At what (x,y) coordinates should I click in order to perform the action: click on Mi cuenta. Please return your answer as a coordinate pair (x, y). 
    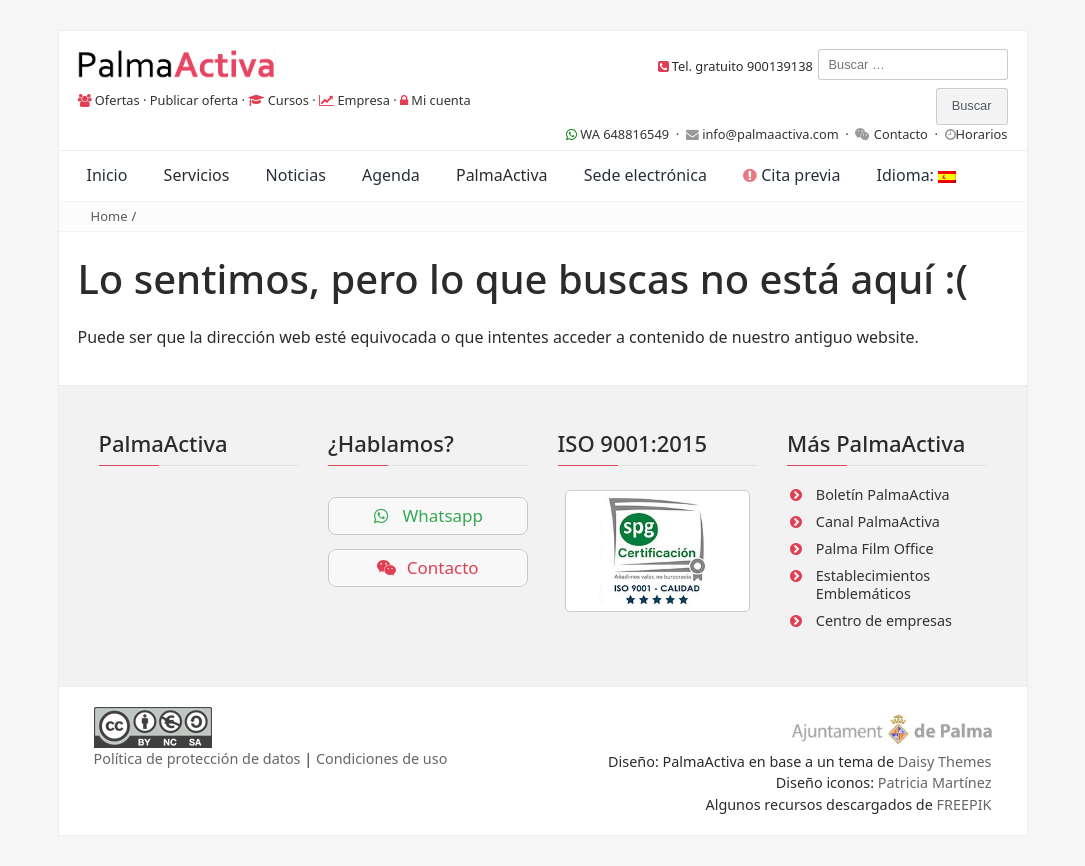
    Looking at the image, I should click on (440, 100).